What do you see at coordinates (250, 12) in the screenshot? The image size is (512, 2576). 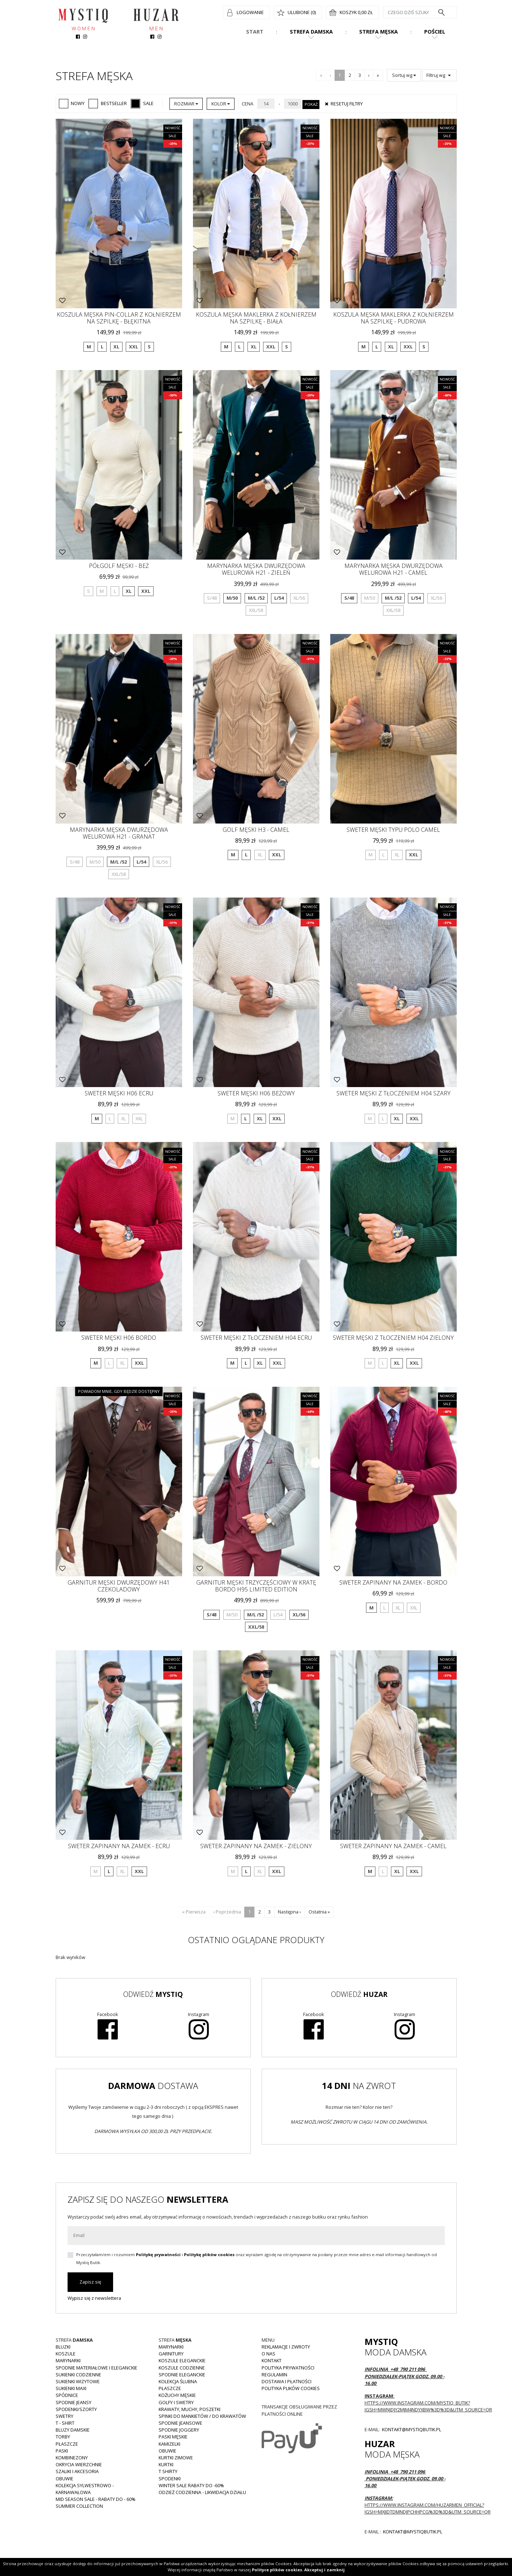 I see `Logowanie` at bounding box center [250, 12].